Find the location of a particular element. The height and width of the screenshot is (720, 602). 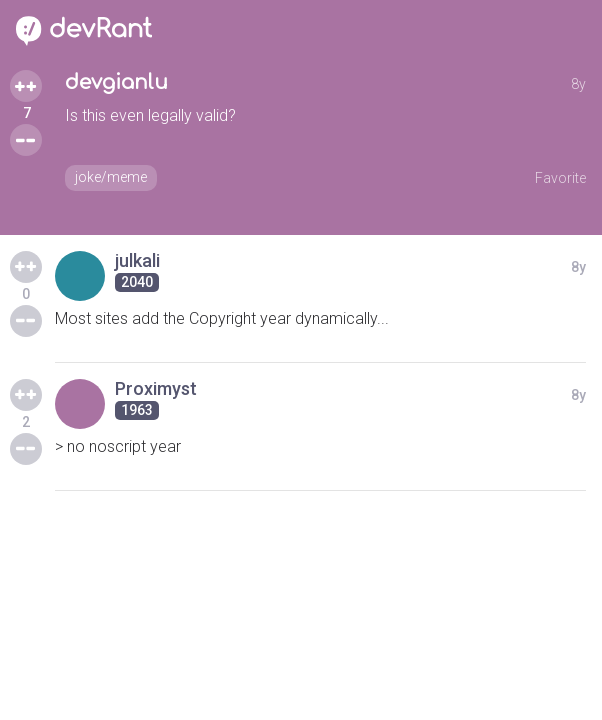

Favorite is located at coordinates (560, 178).